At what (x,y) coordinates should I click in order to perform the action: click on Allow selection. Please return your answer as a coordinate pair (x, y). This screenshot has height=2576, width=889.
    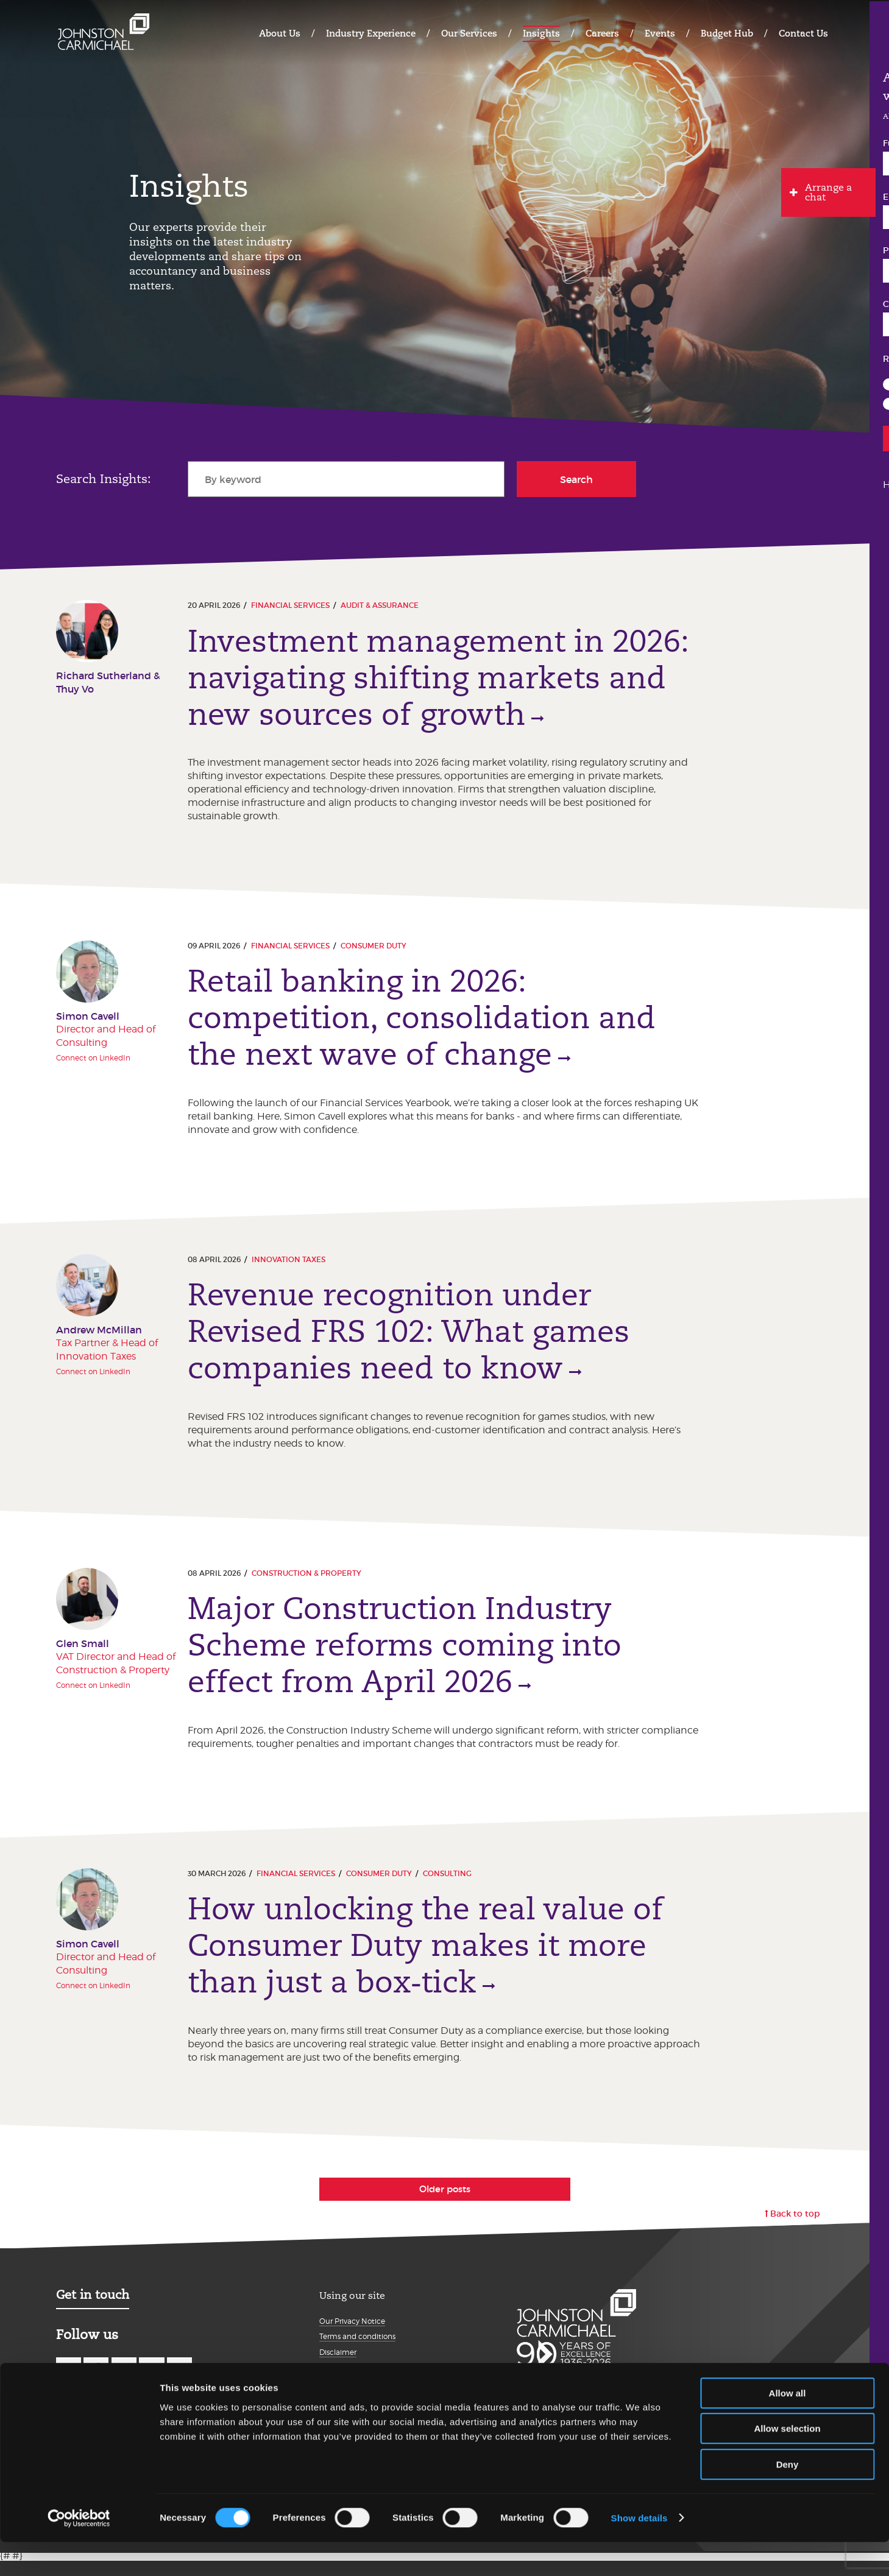
    Looking at the image, I should click on (787, 2463).